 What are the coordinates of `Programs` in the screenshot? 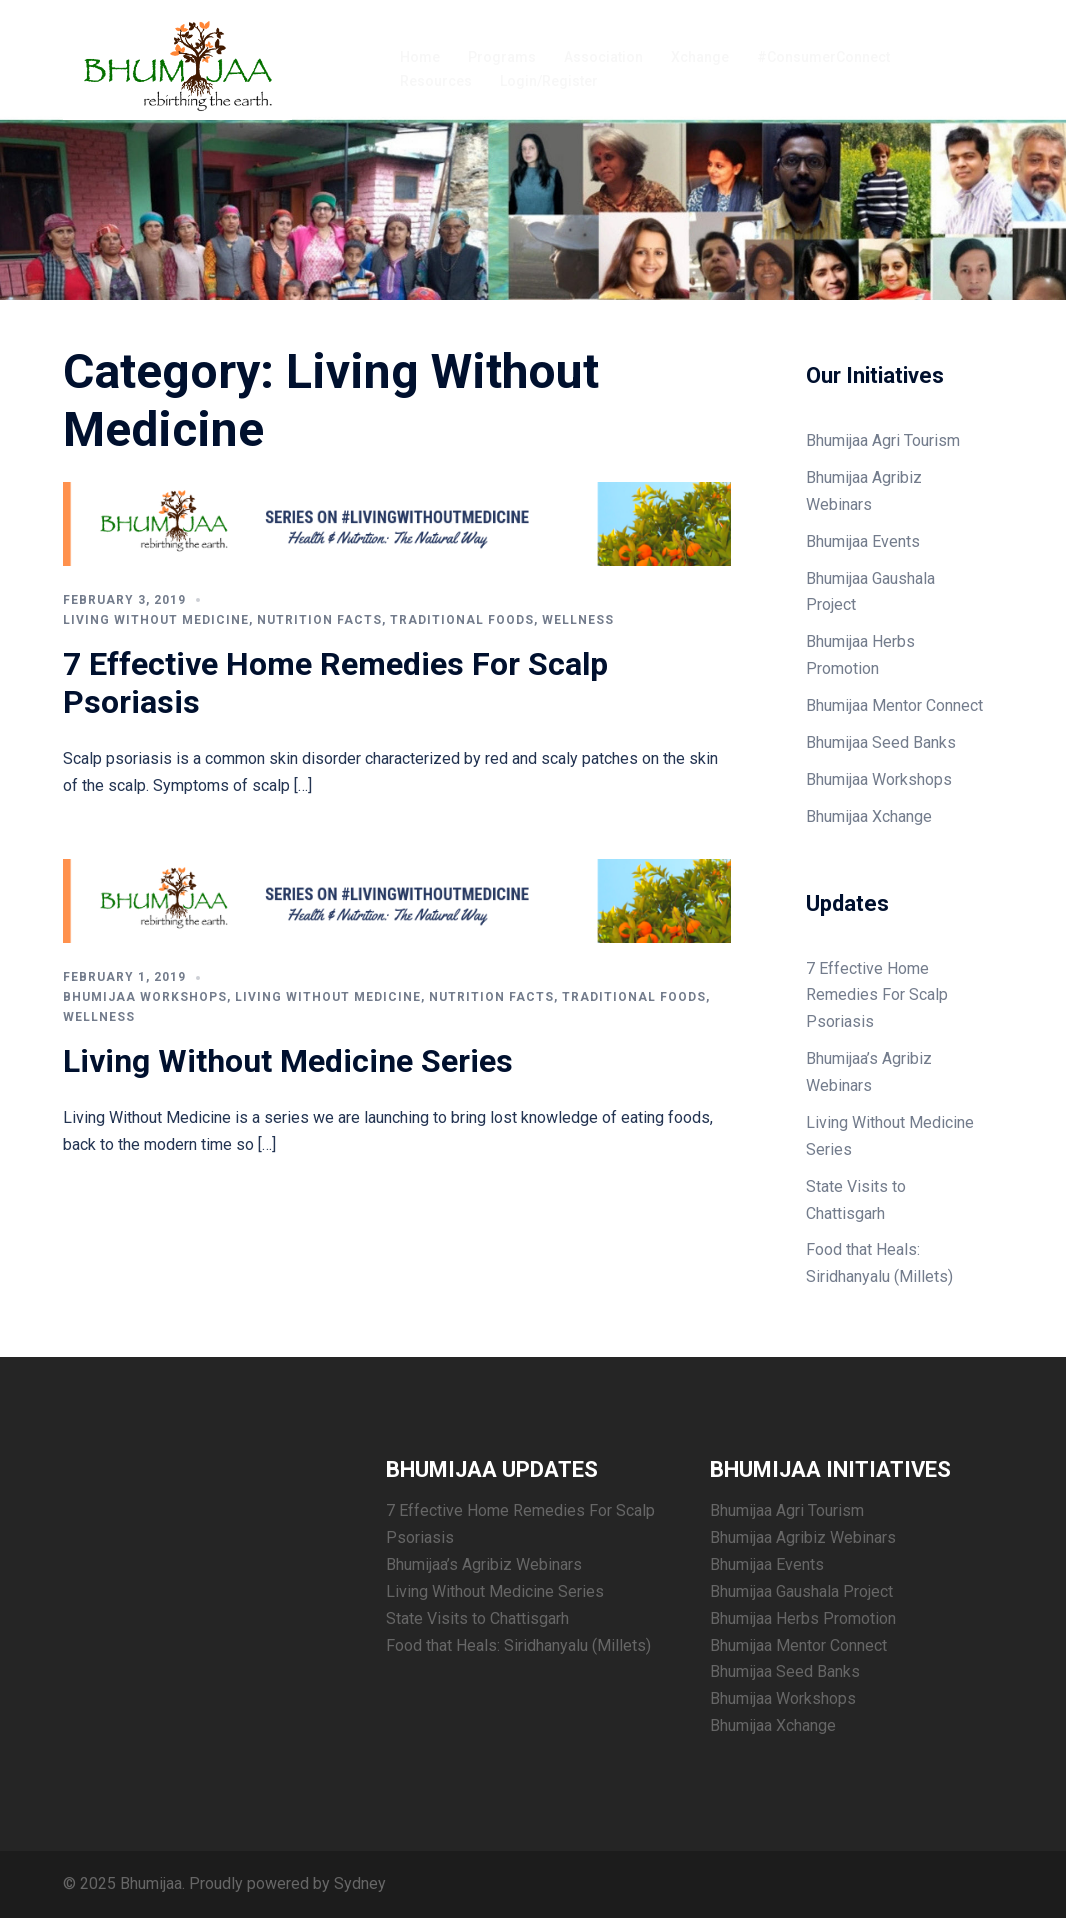 It's located at (502, 57).